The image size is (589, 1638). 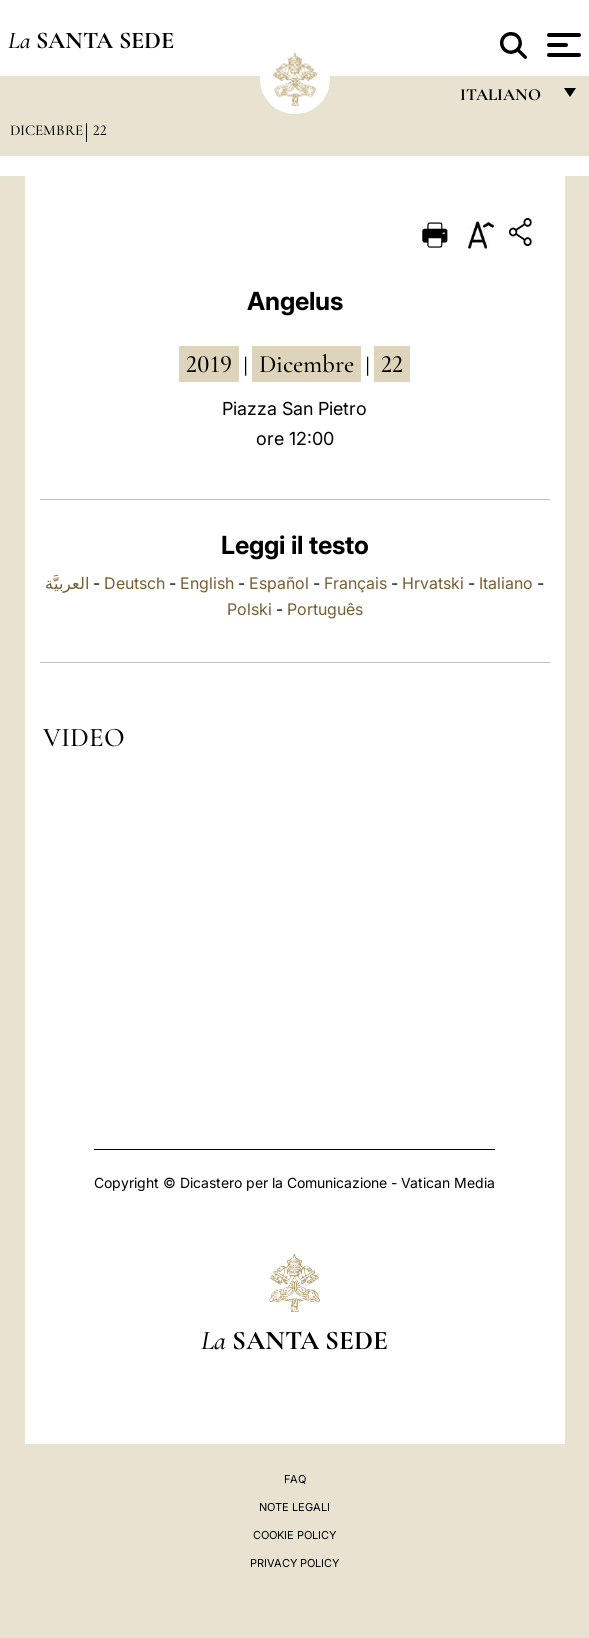 I want to click on Polski, so click(x=249, y=609).